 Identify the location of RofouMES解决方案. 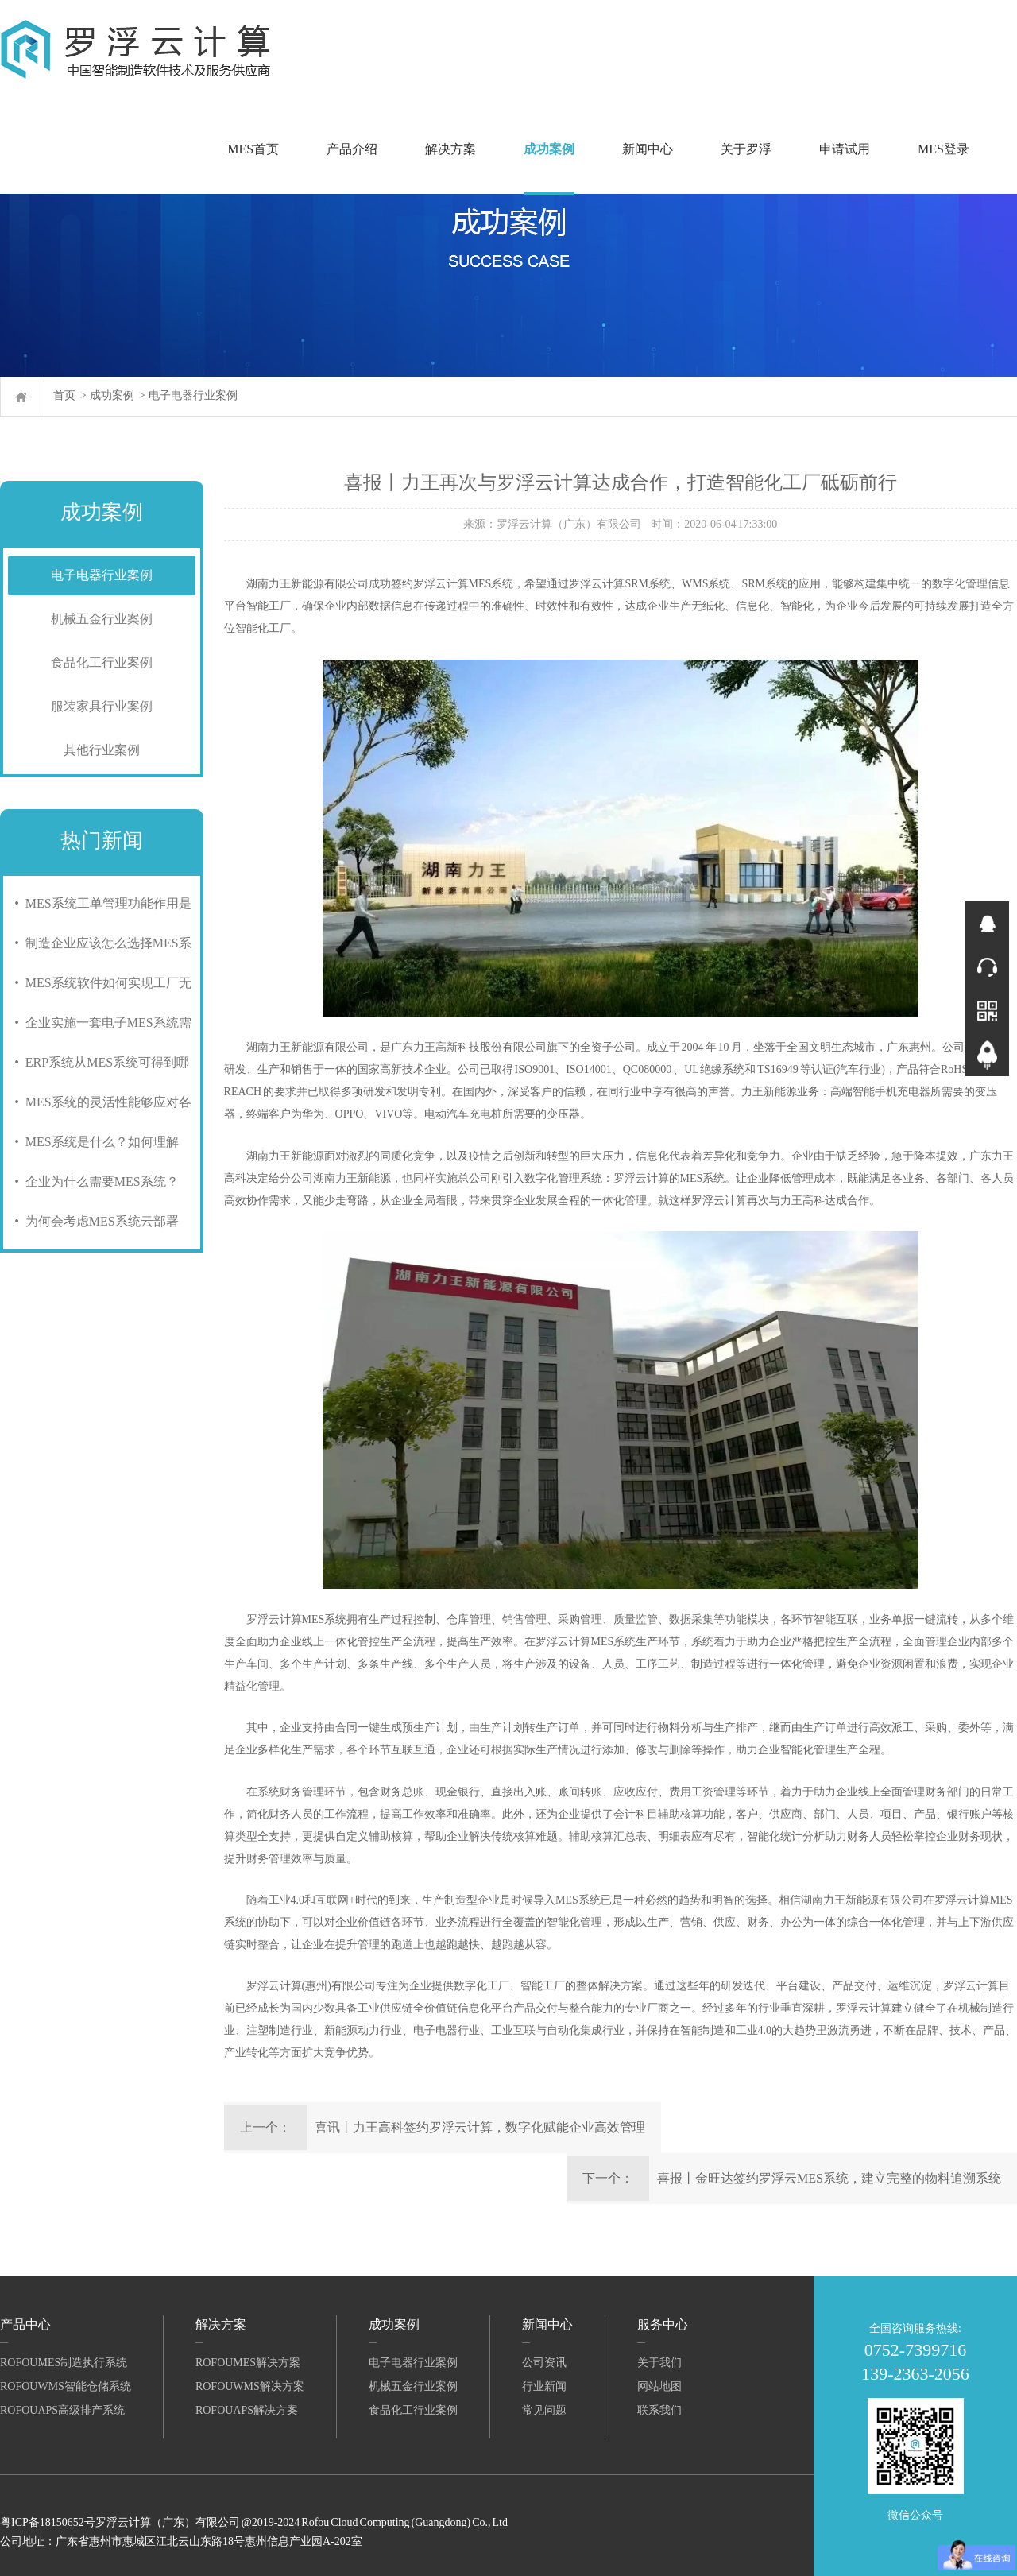
(247, 2363).